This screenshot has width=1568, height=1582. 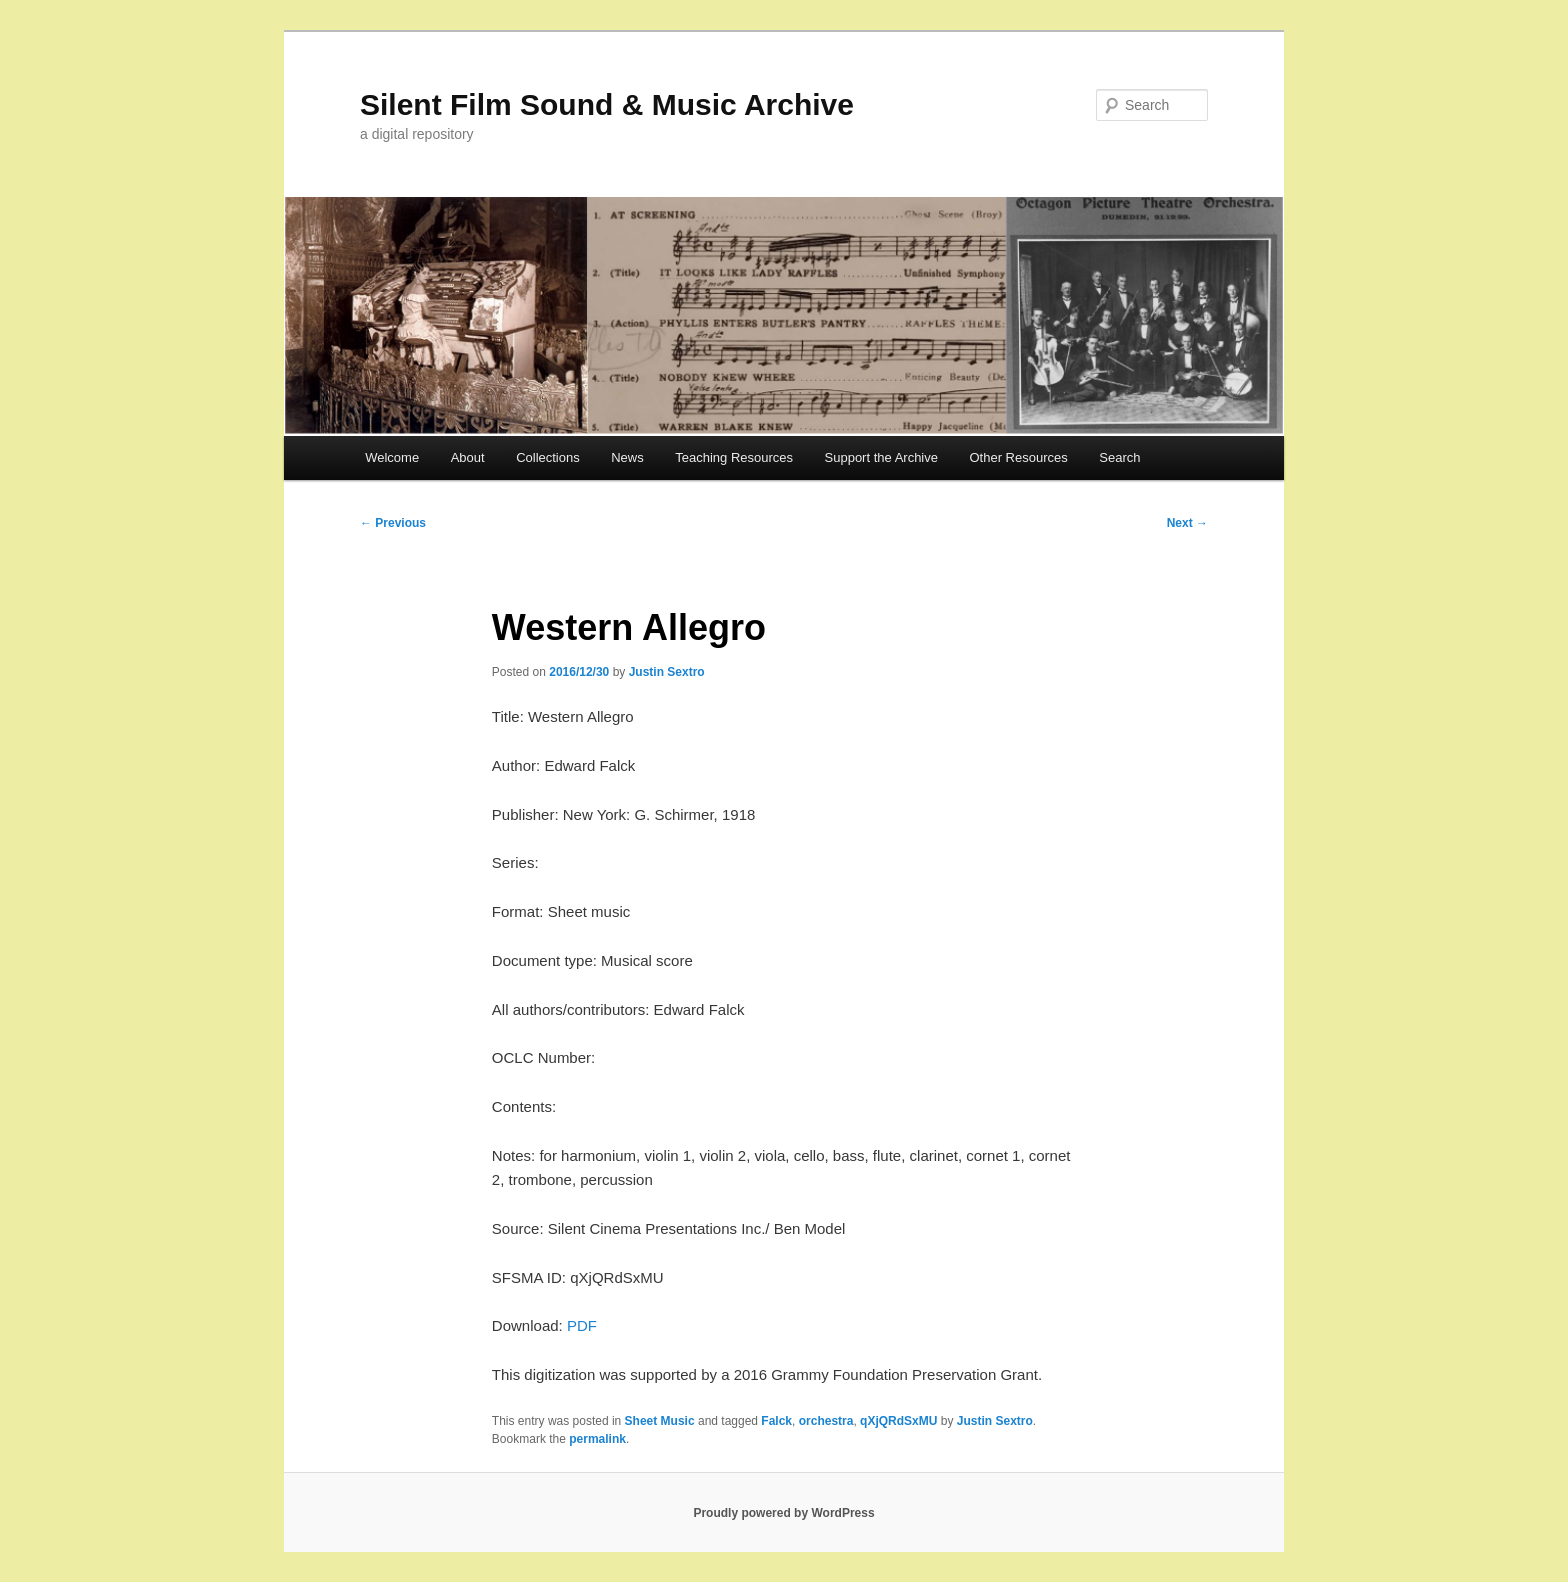 What do you see at coordinates (826, 1421) in the screenshot?
I see `orchestra` at bounding box center [826, 1421].